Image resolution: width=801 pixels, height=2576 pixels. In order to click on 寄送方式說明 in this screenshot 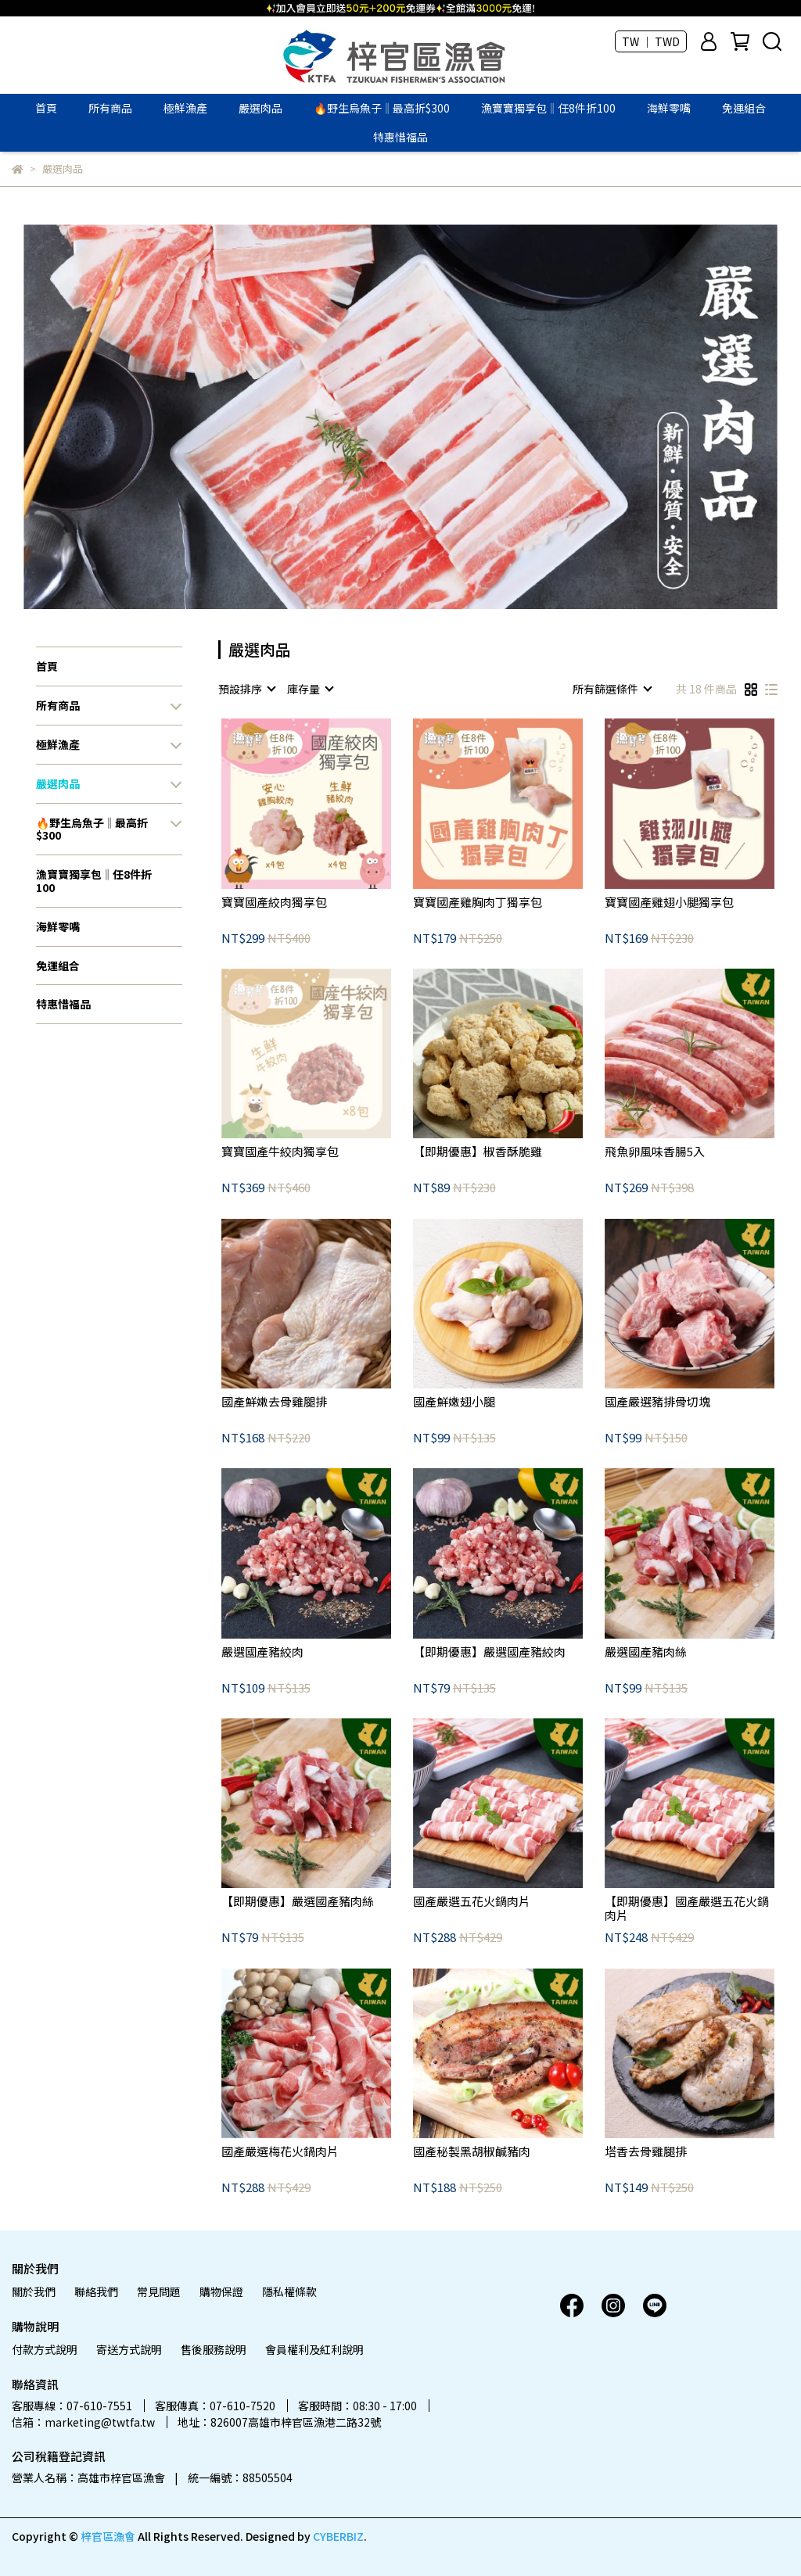, I will do `click(129, 2349)`.